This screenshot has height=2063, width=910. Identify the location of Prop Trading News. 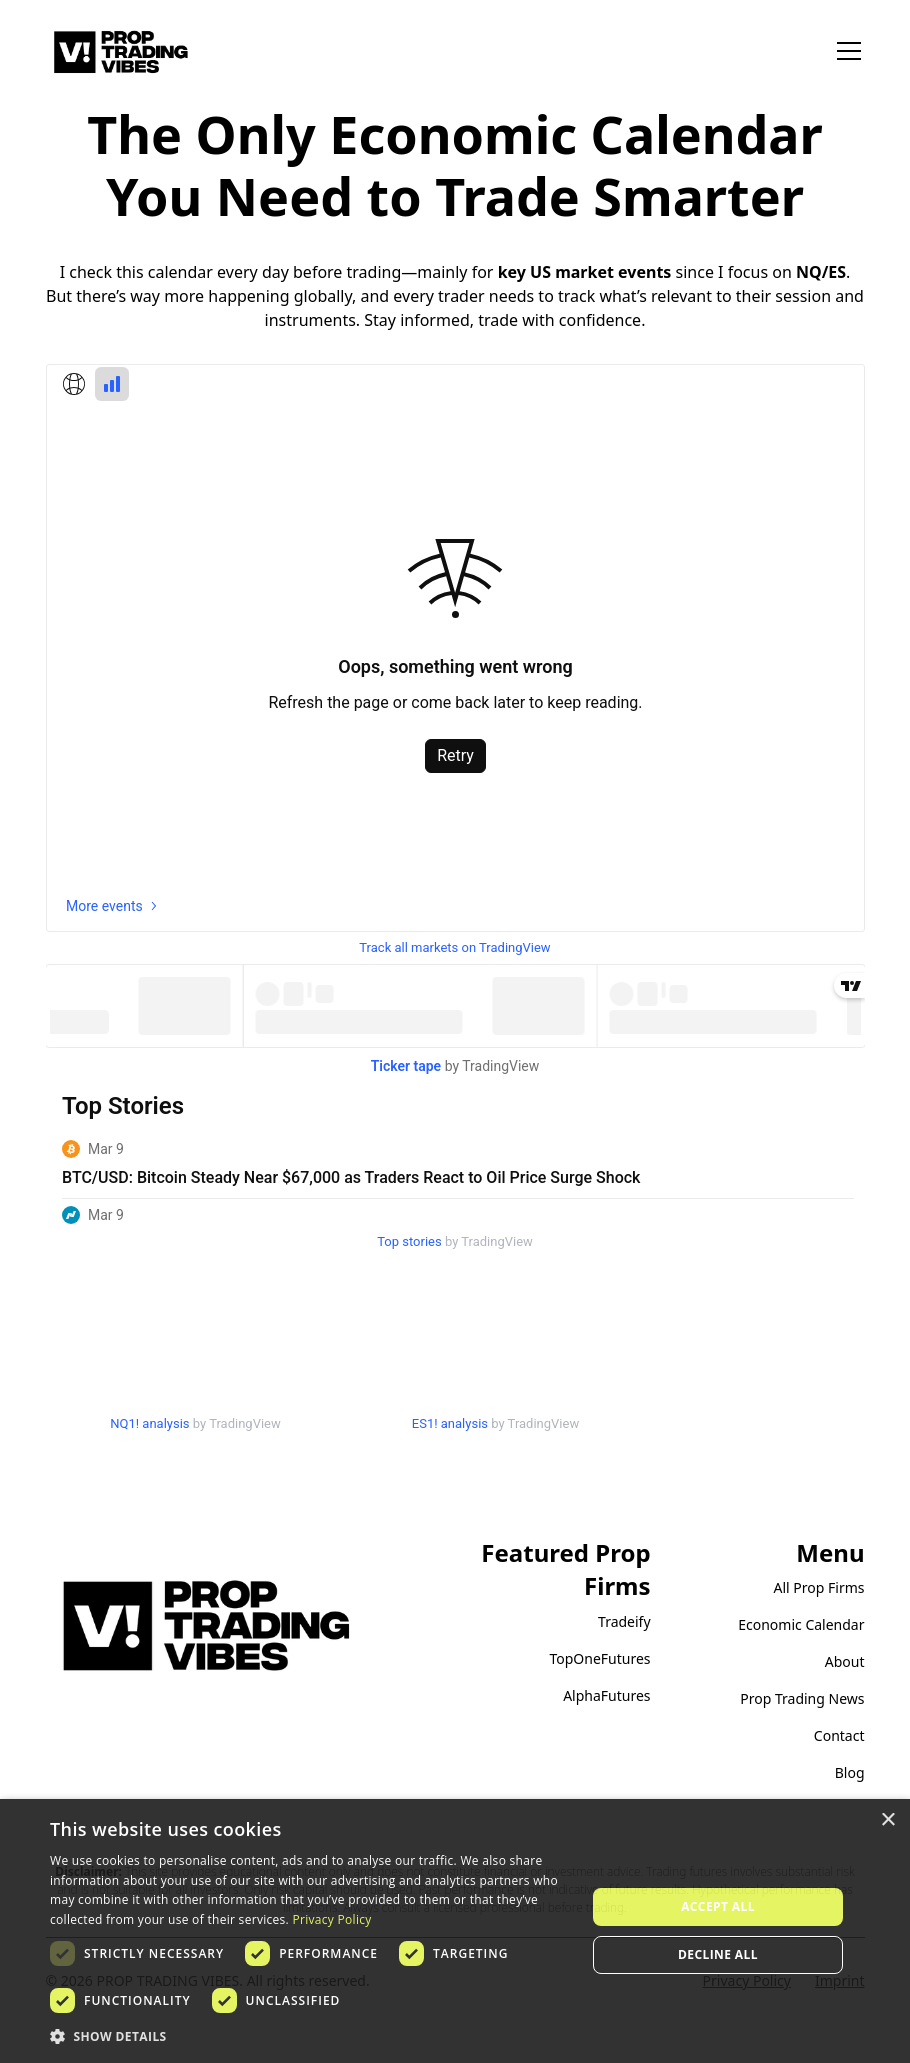
(802, 1698).